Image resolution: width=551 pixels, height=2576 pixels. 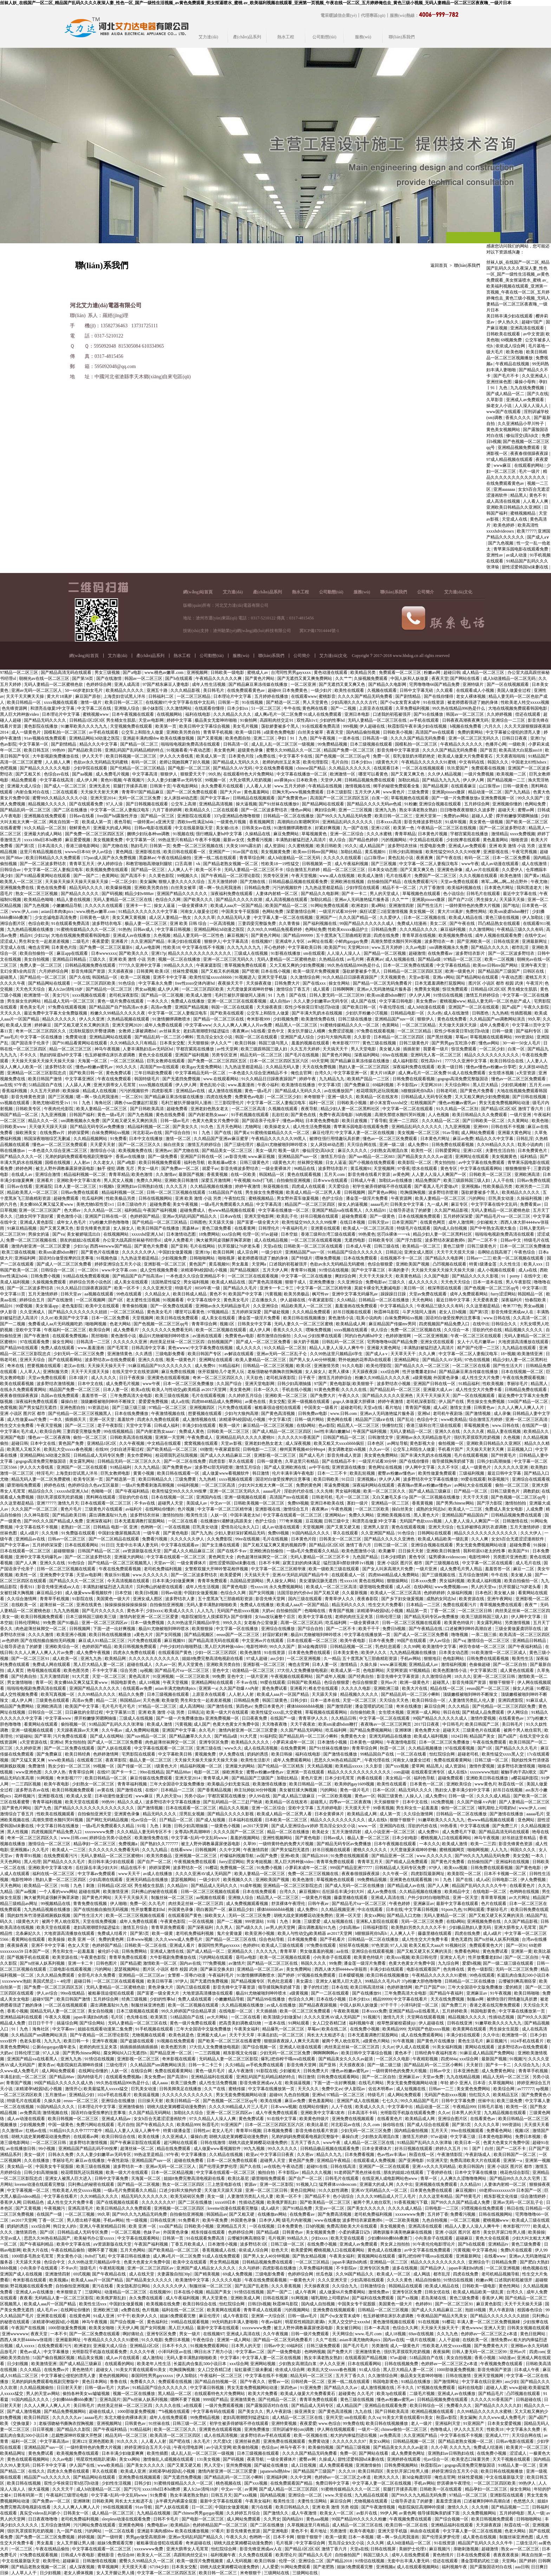 What do you see at coordinates (448, 2333) in the screenshot?
I see `久久九九色` at bounding box center [448, 2333].